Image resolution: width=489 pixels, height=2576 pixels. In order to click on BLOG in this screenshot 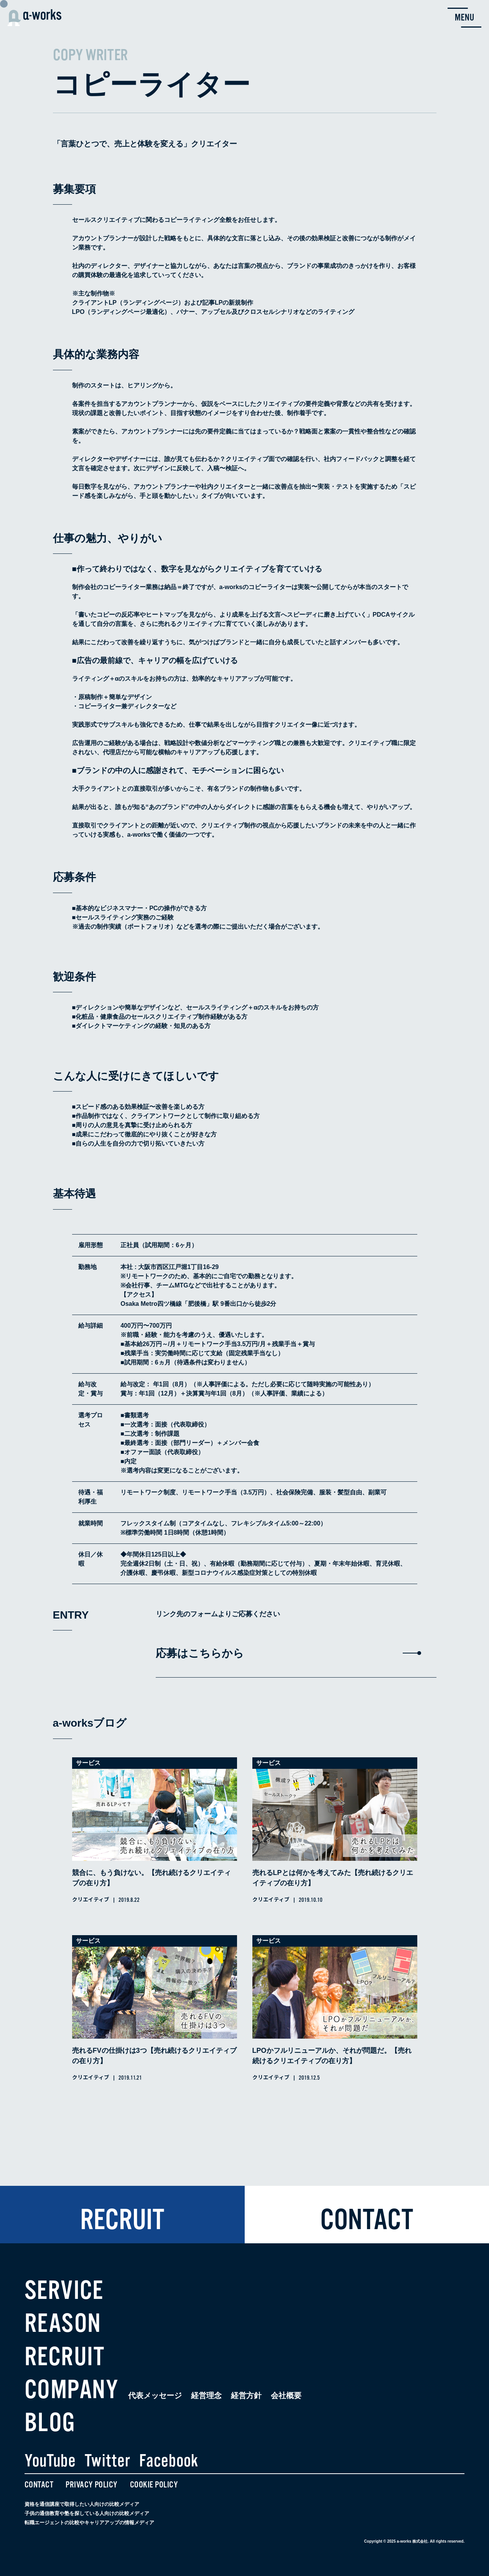, I will do `click(50, 2422)`.